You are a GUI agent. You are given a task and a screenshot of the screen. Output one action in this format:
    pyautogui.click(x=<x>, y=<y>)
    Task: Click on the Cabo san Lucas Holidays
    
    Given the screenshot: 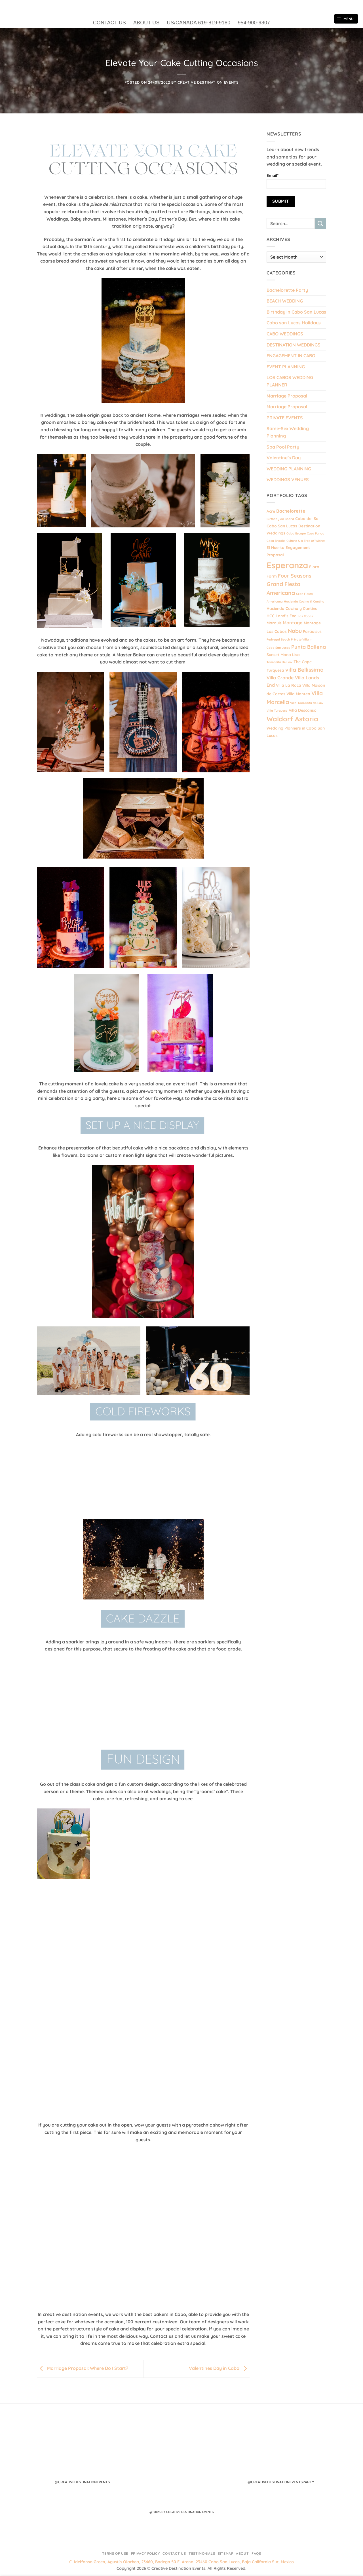 What is the action you would take?
    pyautogui.click(x=294, y=323)
    